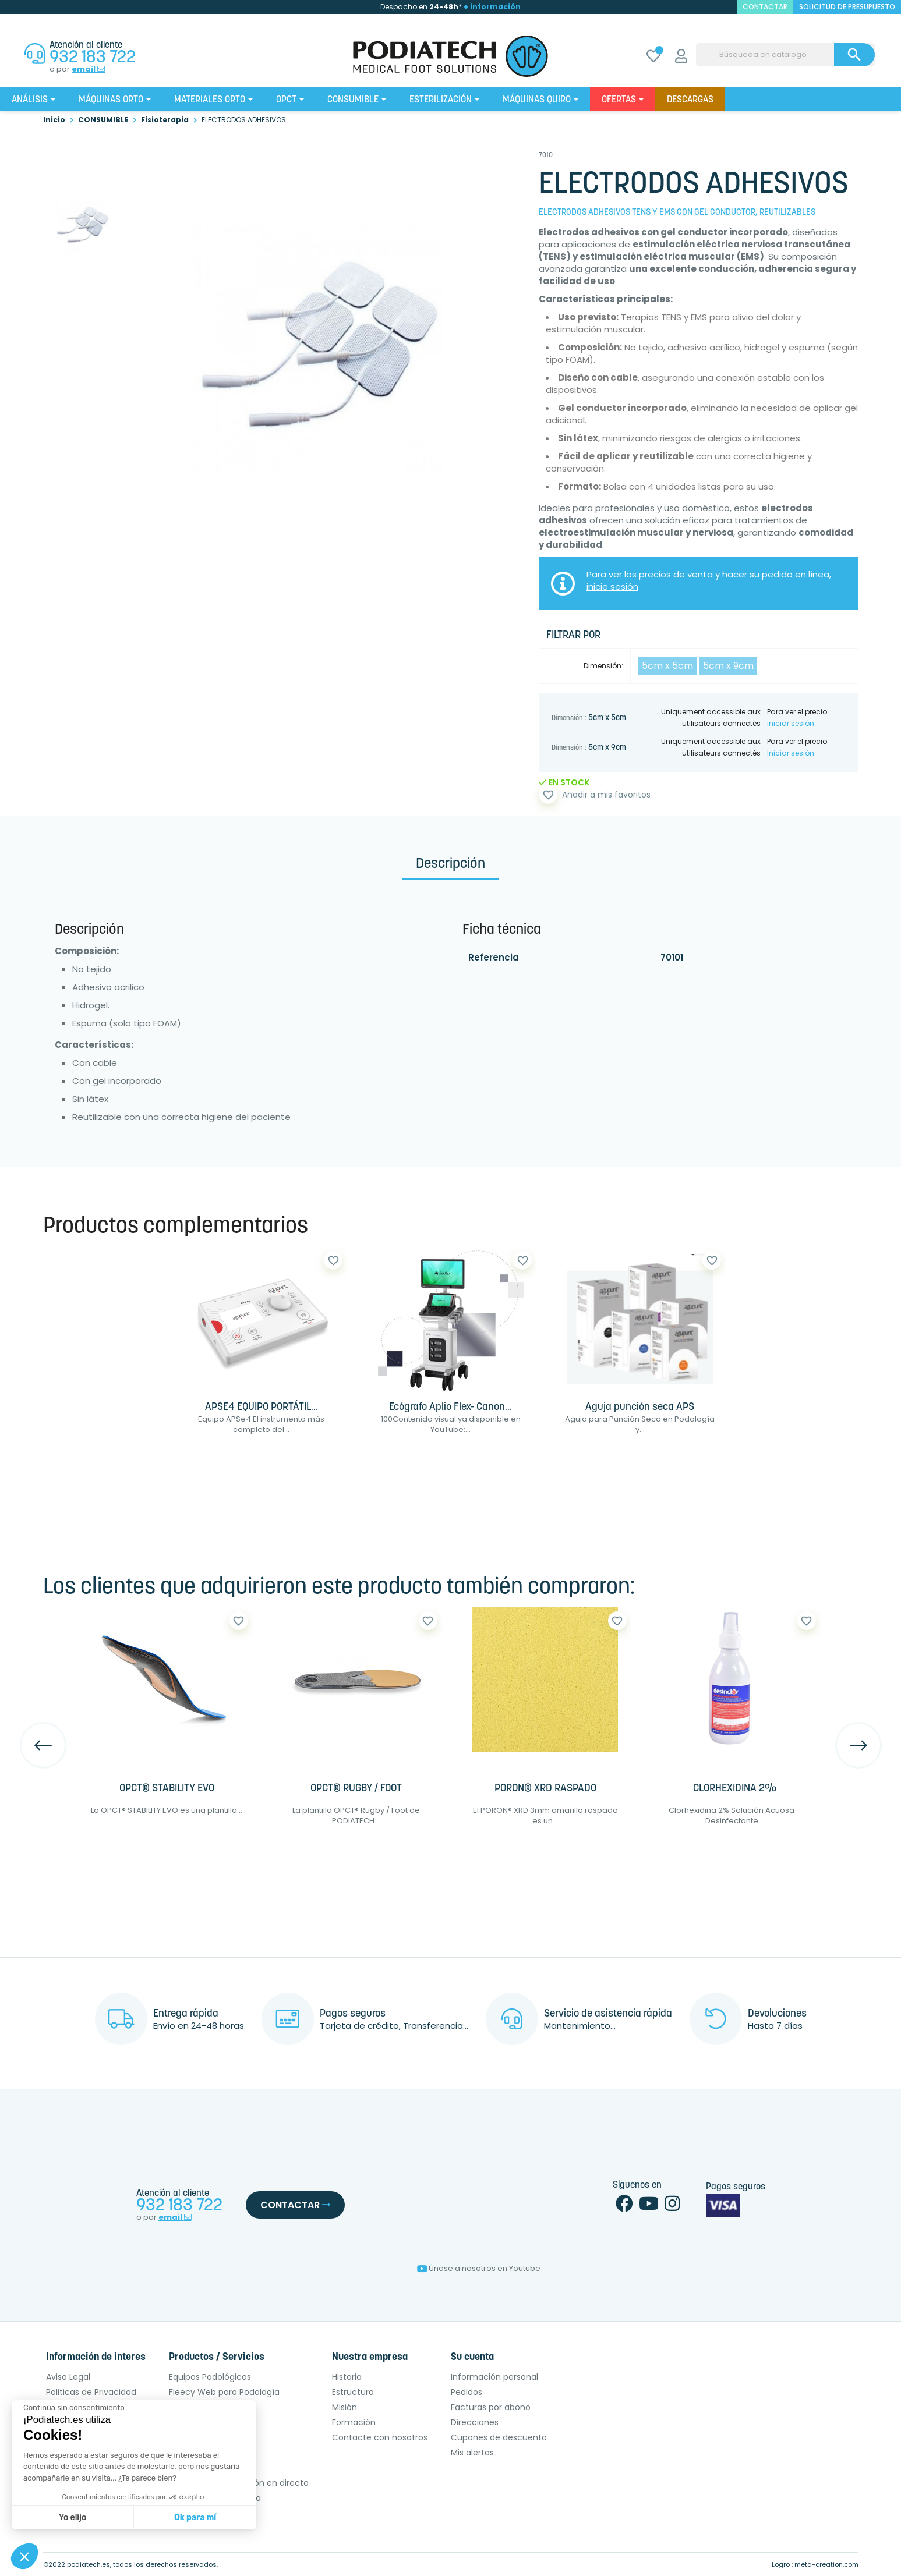  I want to click on Pedidos, so click(466, 2392).